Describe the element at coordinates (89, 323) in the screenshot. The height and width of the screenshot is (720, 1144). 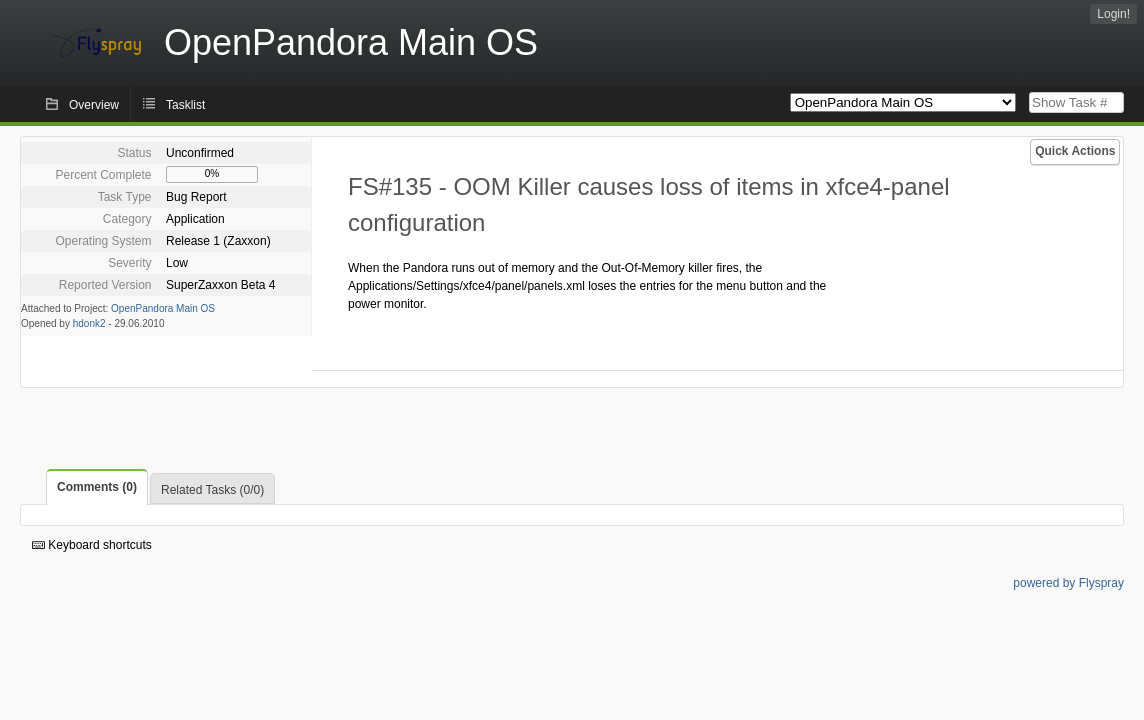
I see `hdonk2` at that location.